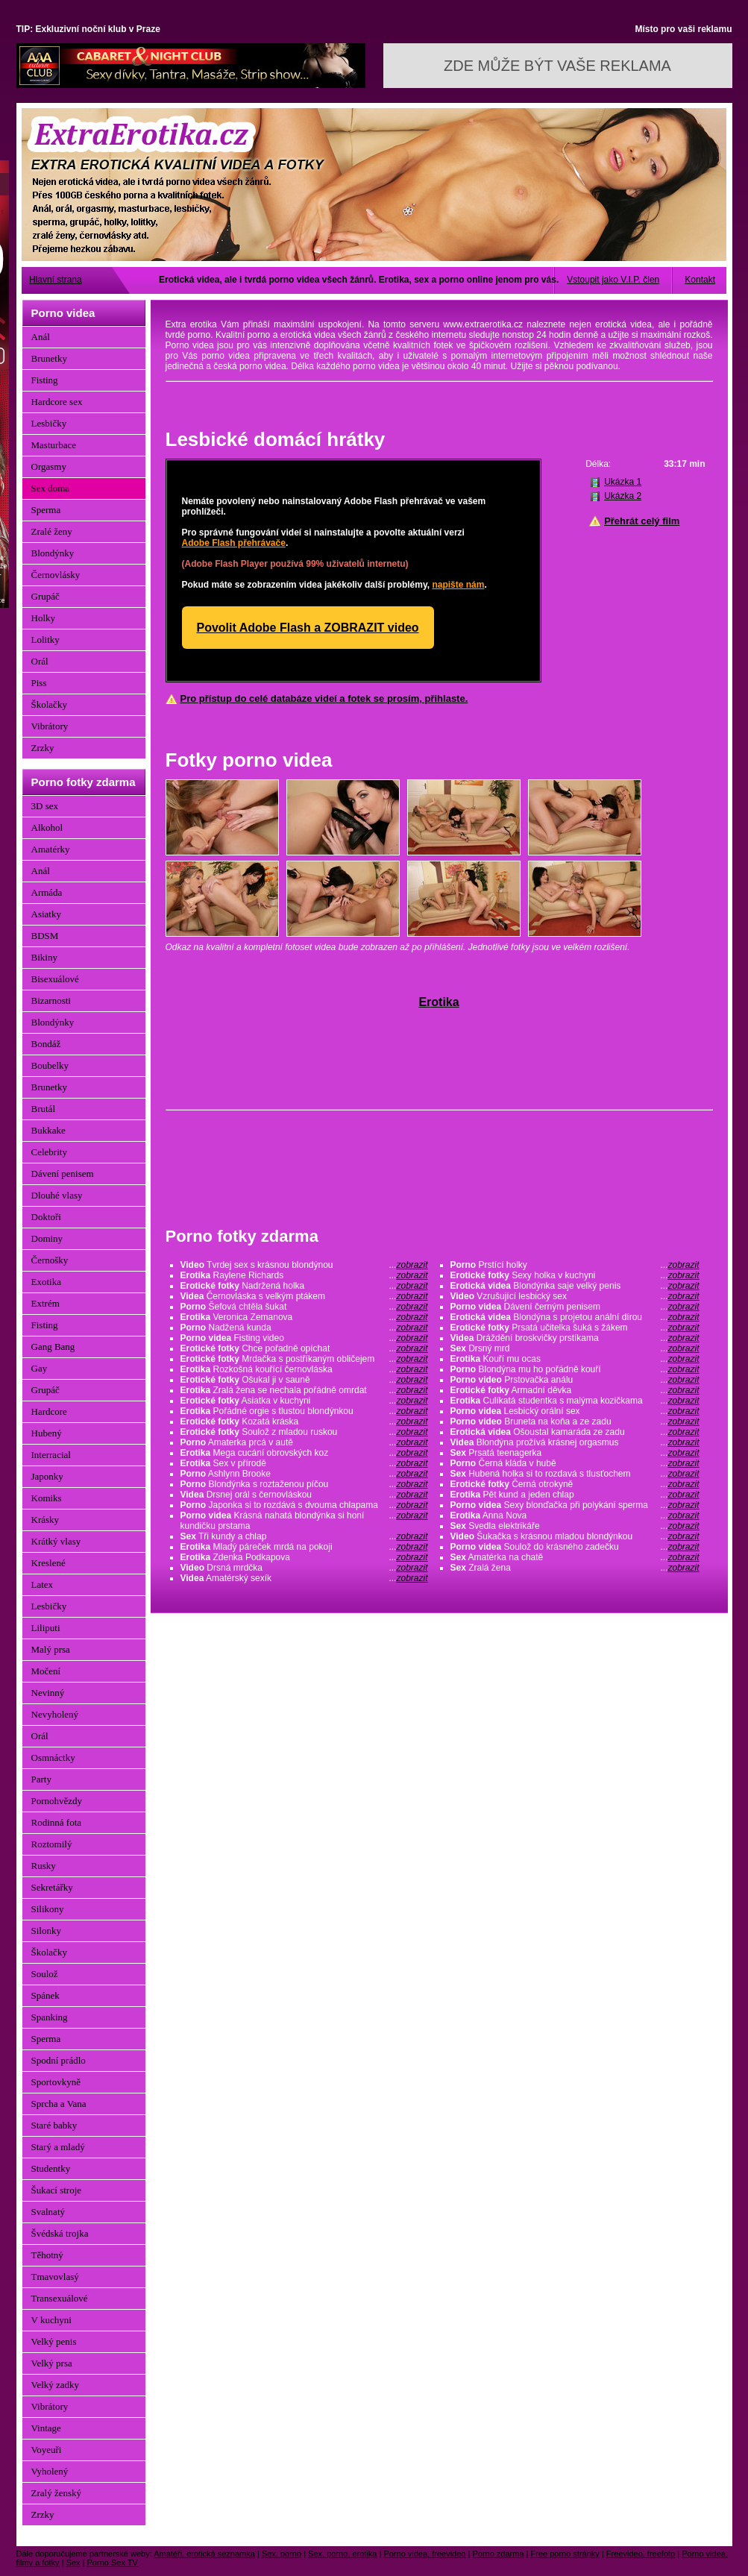 This screenshot has width=748, height=2576. Describe the element at coordinates (575, 1463) in the screenshot. I see `Černá kláda v hubě` at that location.